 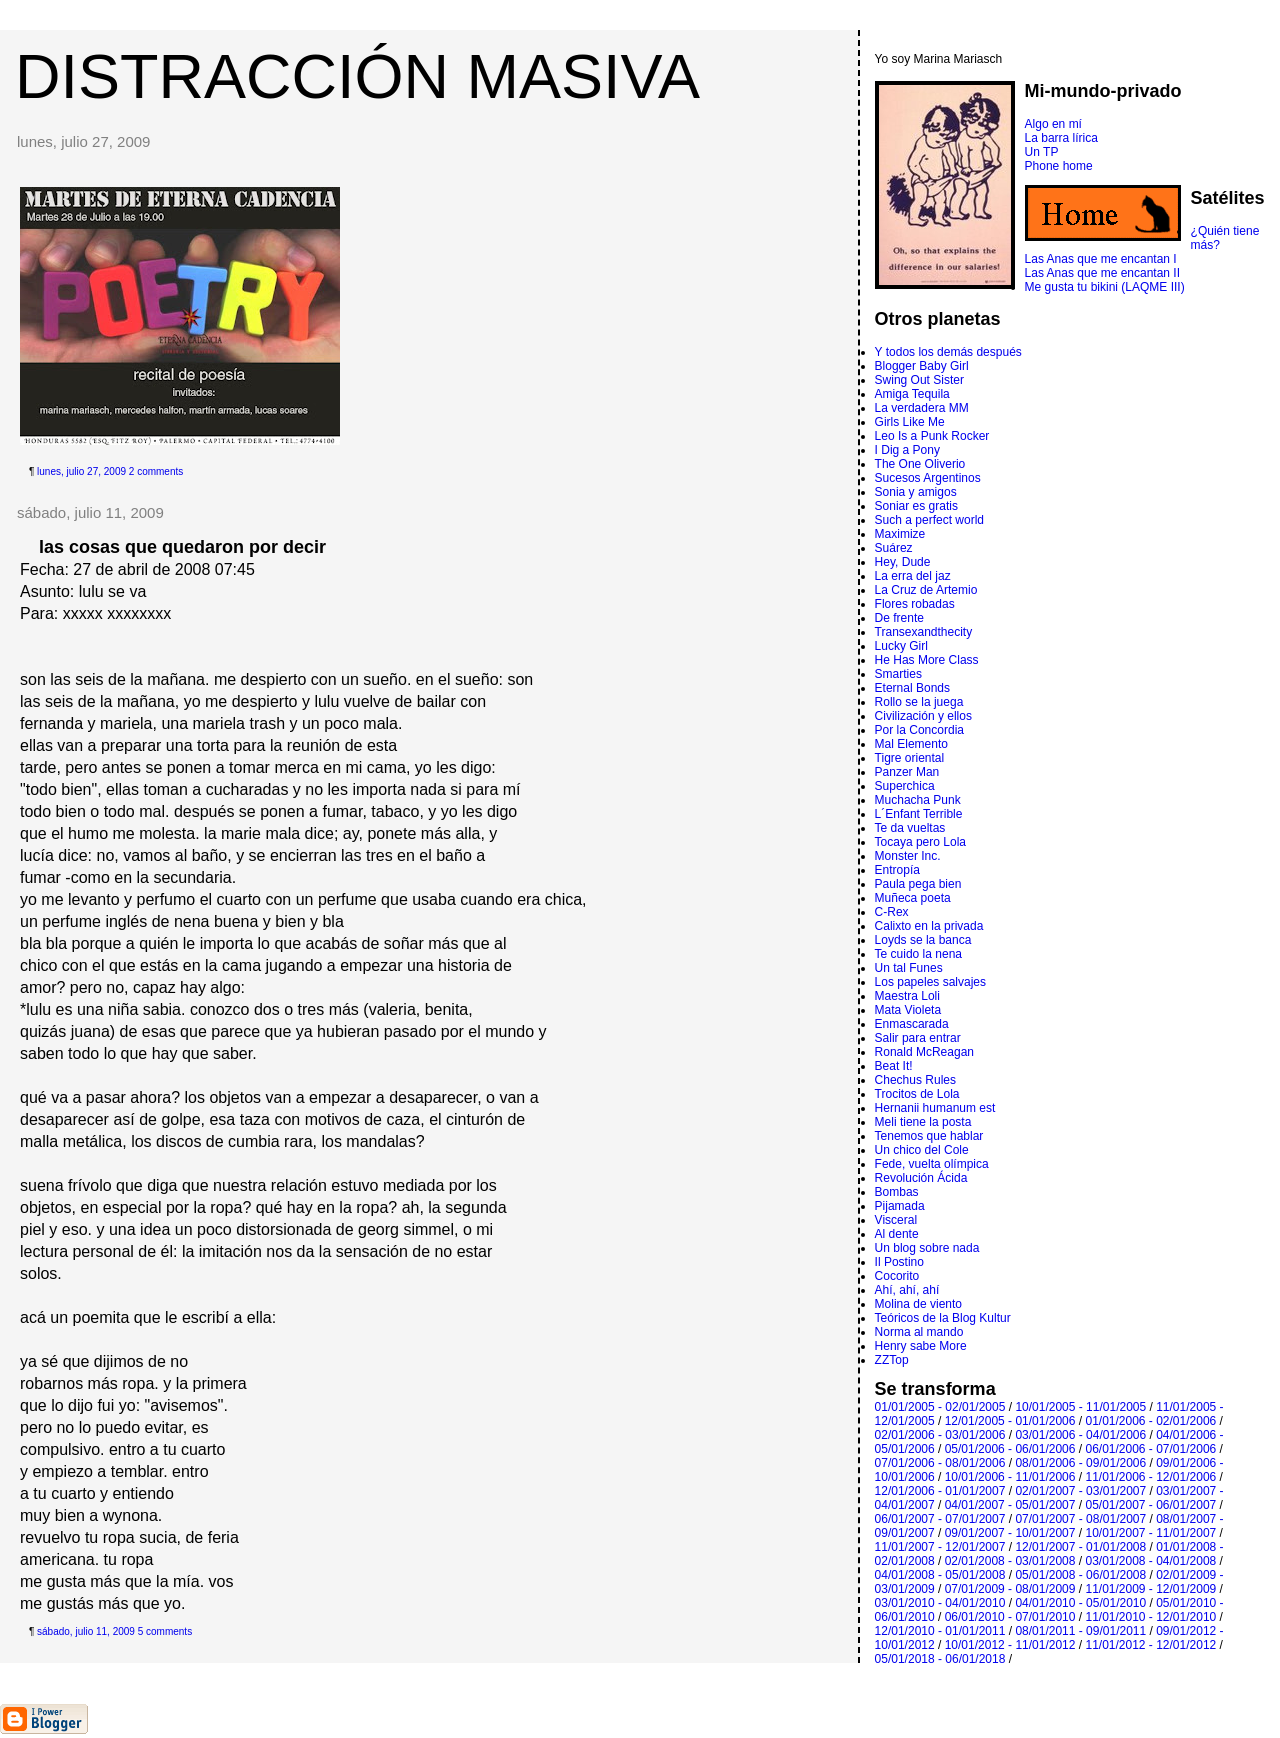 I want to click on Lucky Girl, so click(x=901, y=646).